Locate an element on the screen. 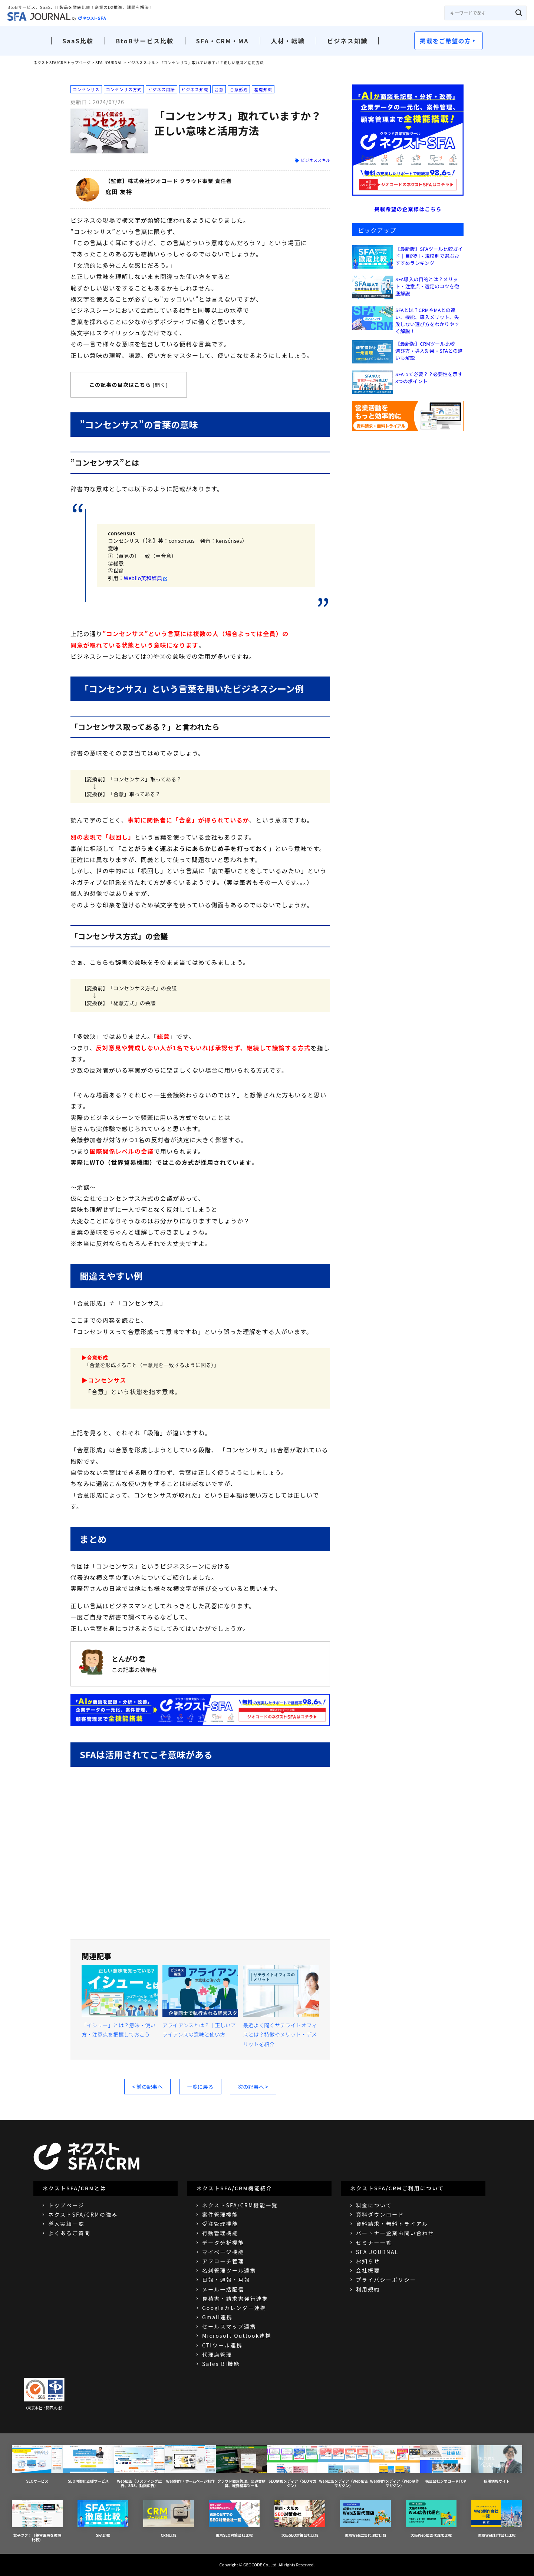 The height and width of the screenshot is (2576, 534). 見積書・請求書発行連携 is located at coordinates (235, 2298).